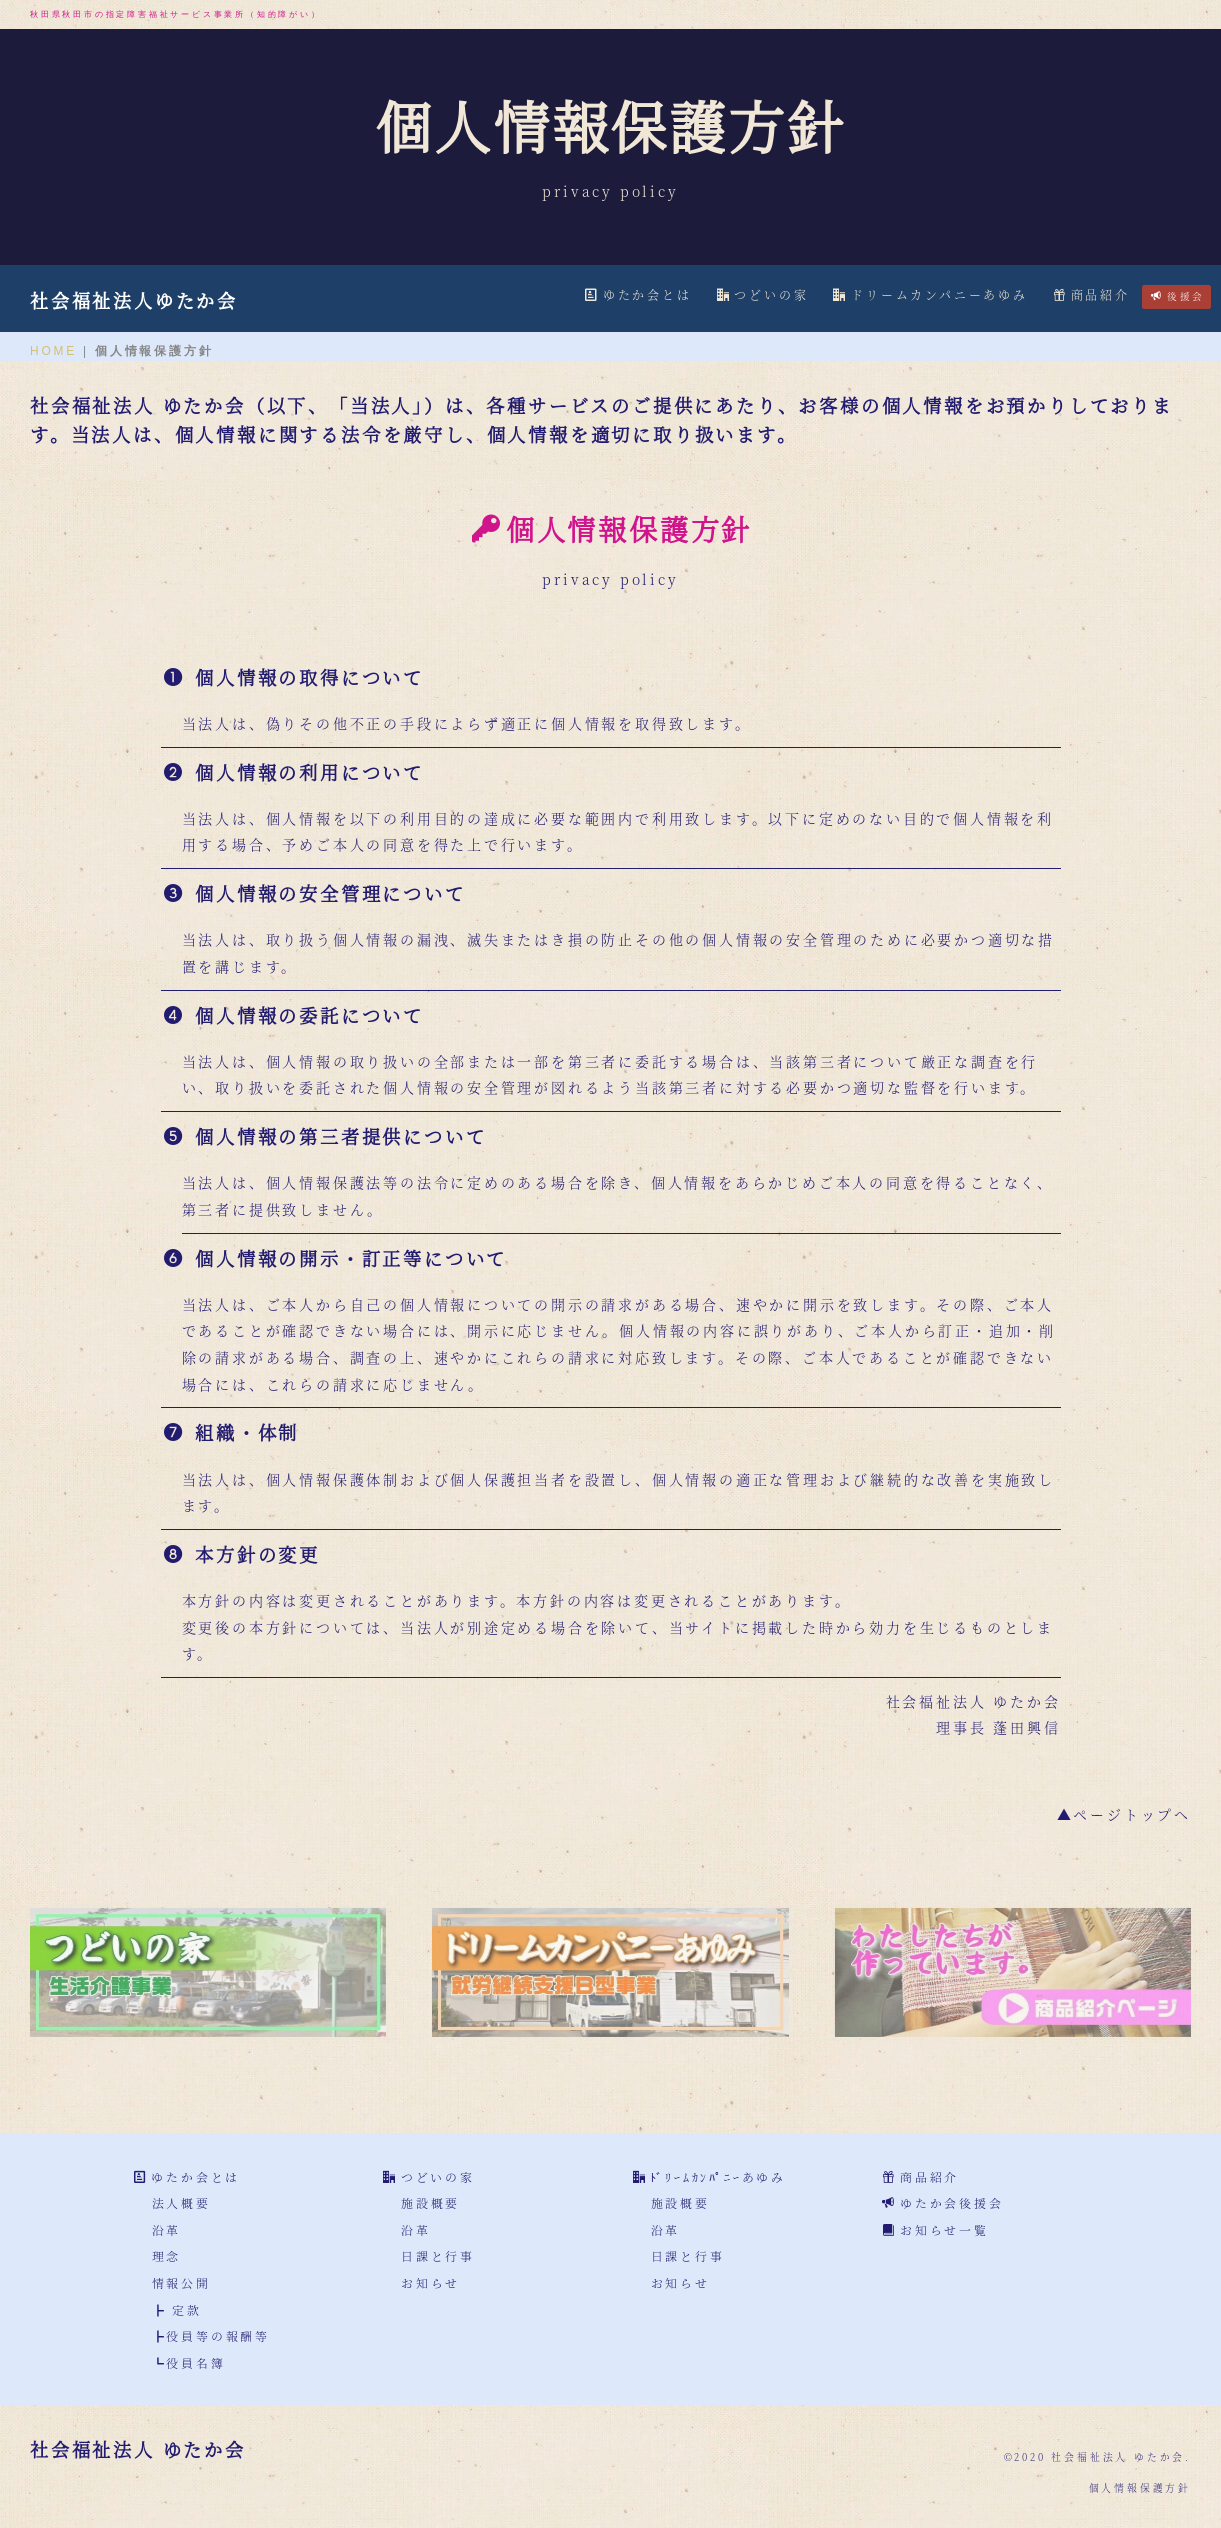 The image size is (1221, 2528). What do you see at coordinates (53, 351) in the screenshot?
I see `HOME` at bounding box center [53, 351].